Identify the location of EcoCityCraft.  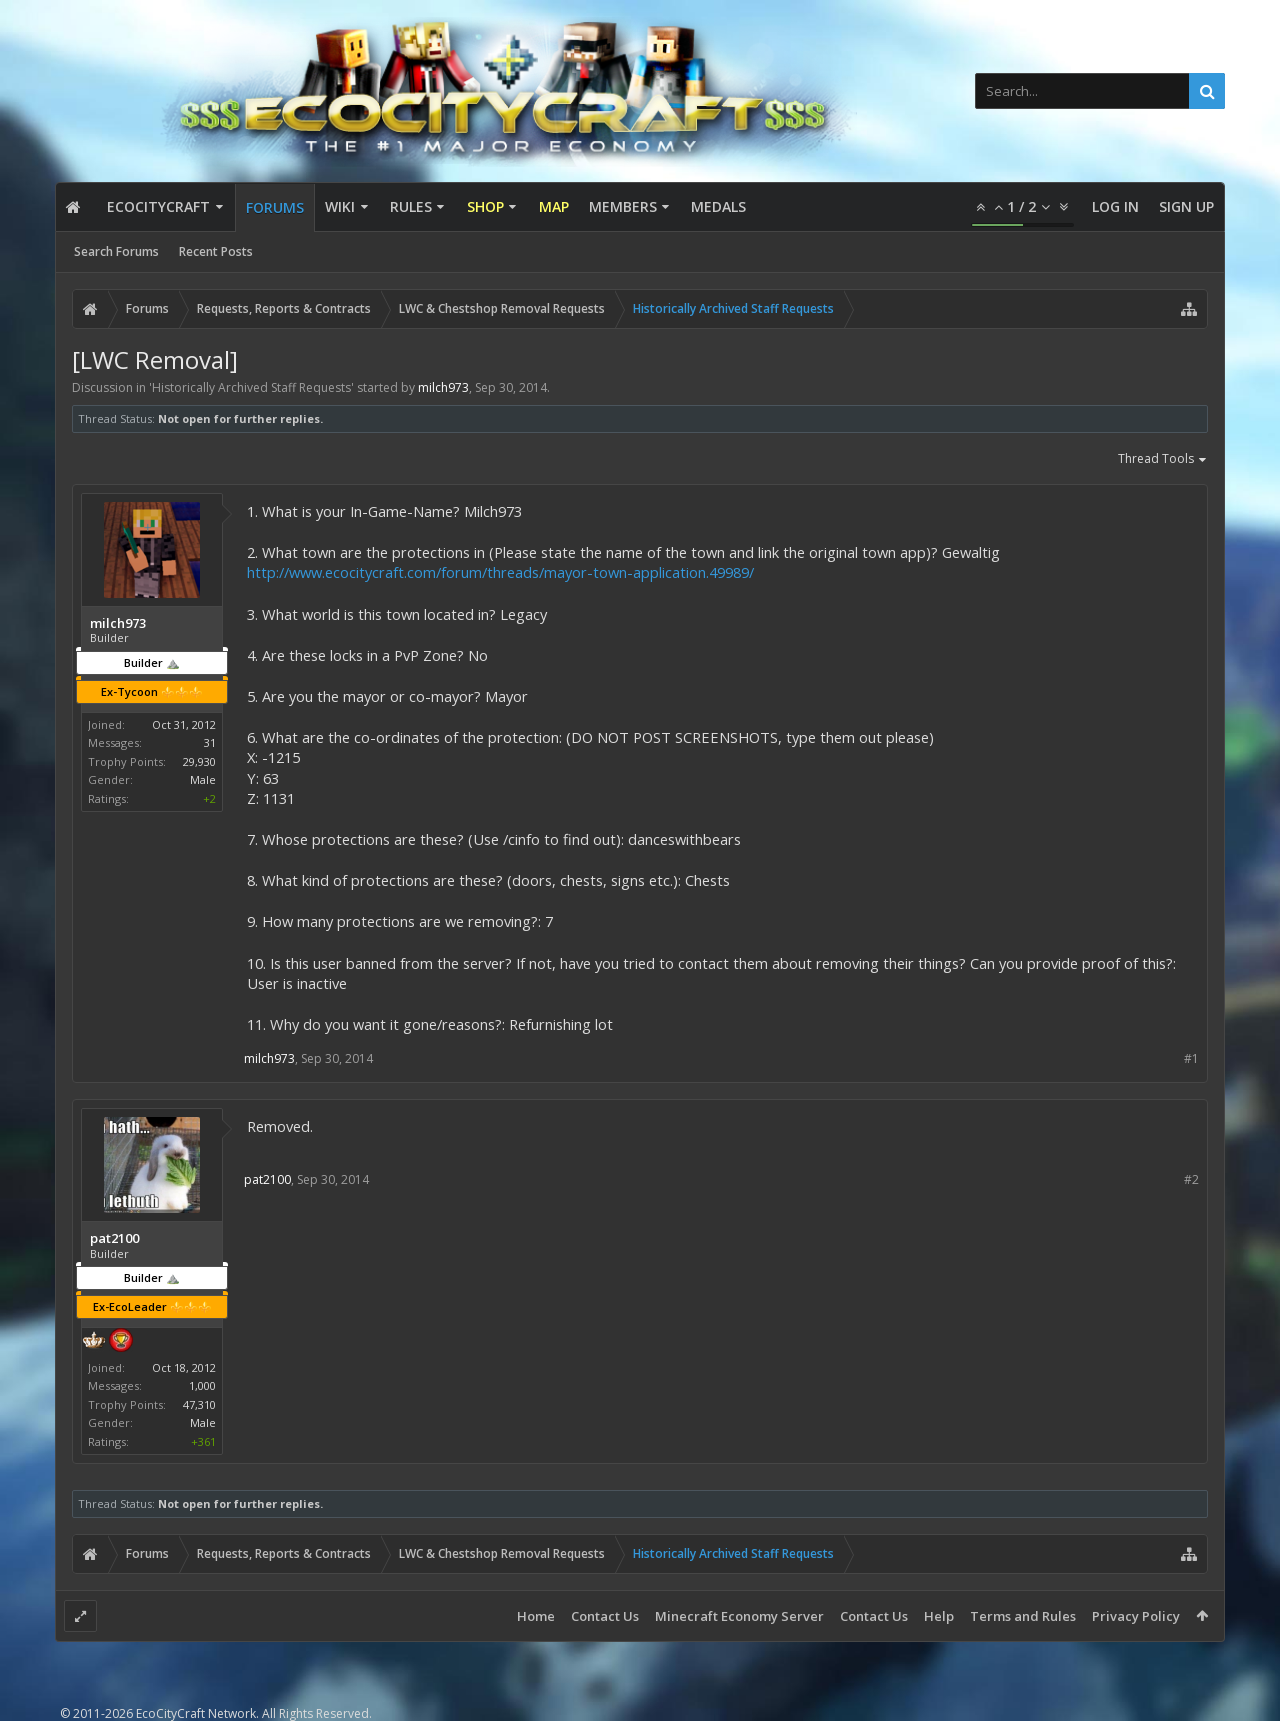
(158, 206).